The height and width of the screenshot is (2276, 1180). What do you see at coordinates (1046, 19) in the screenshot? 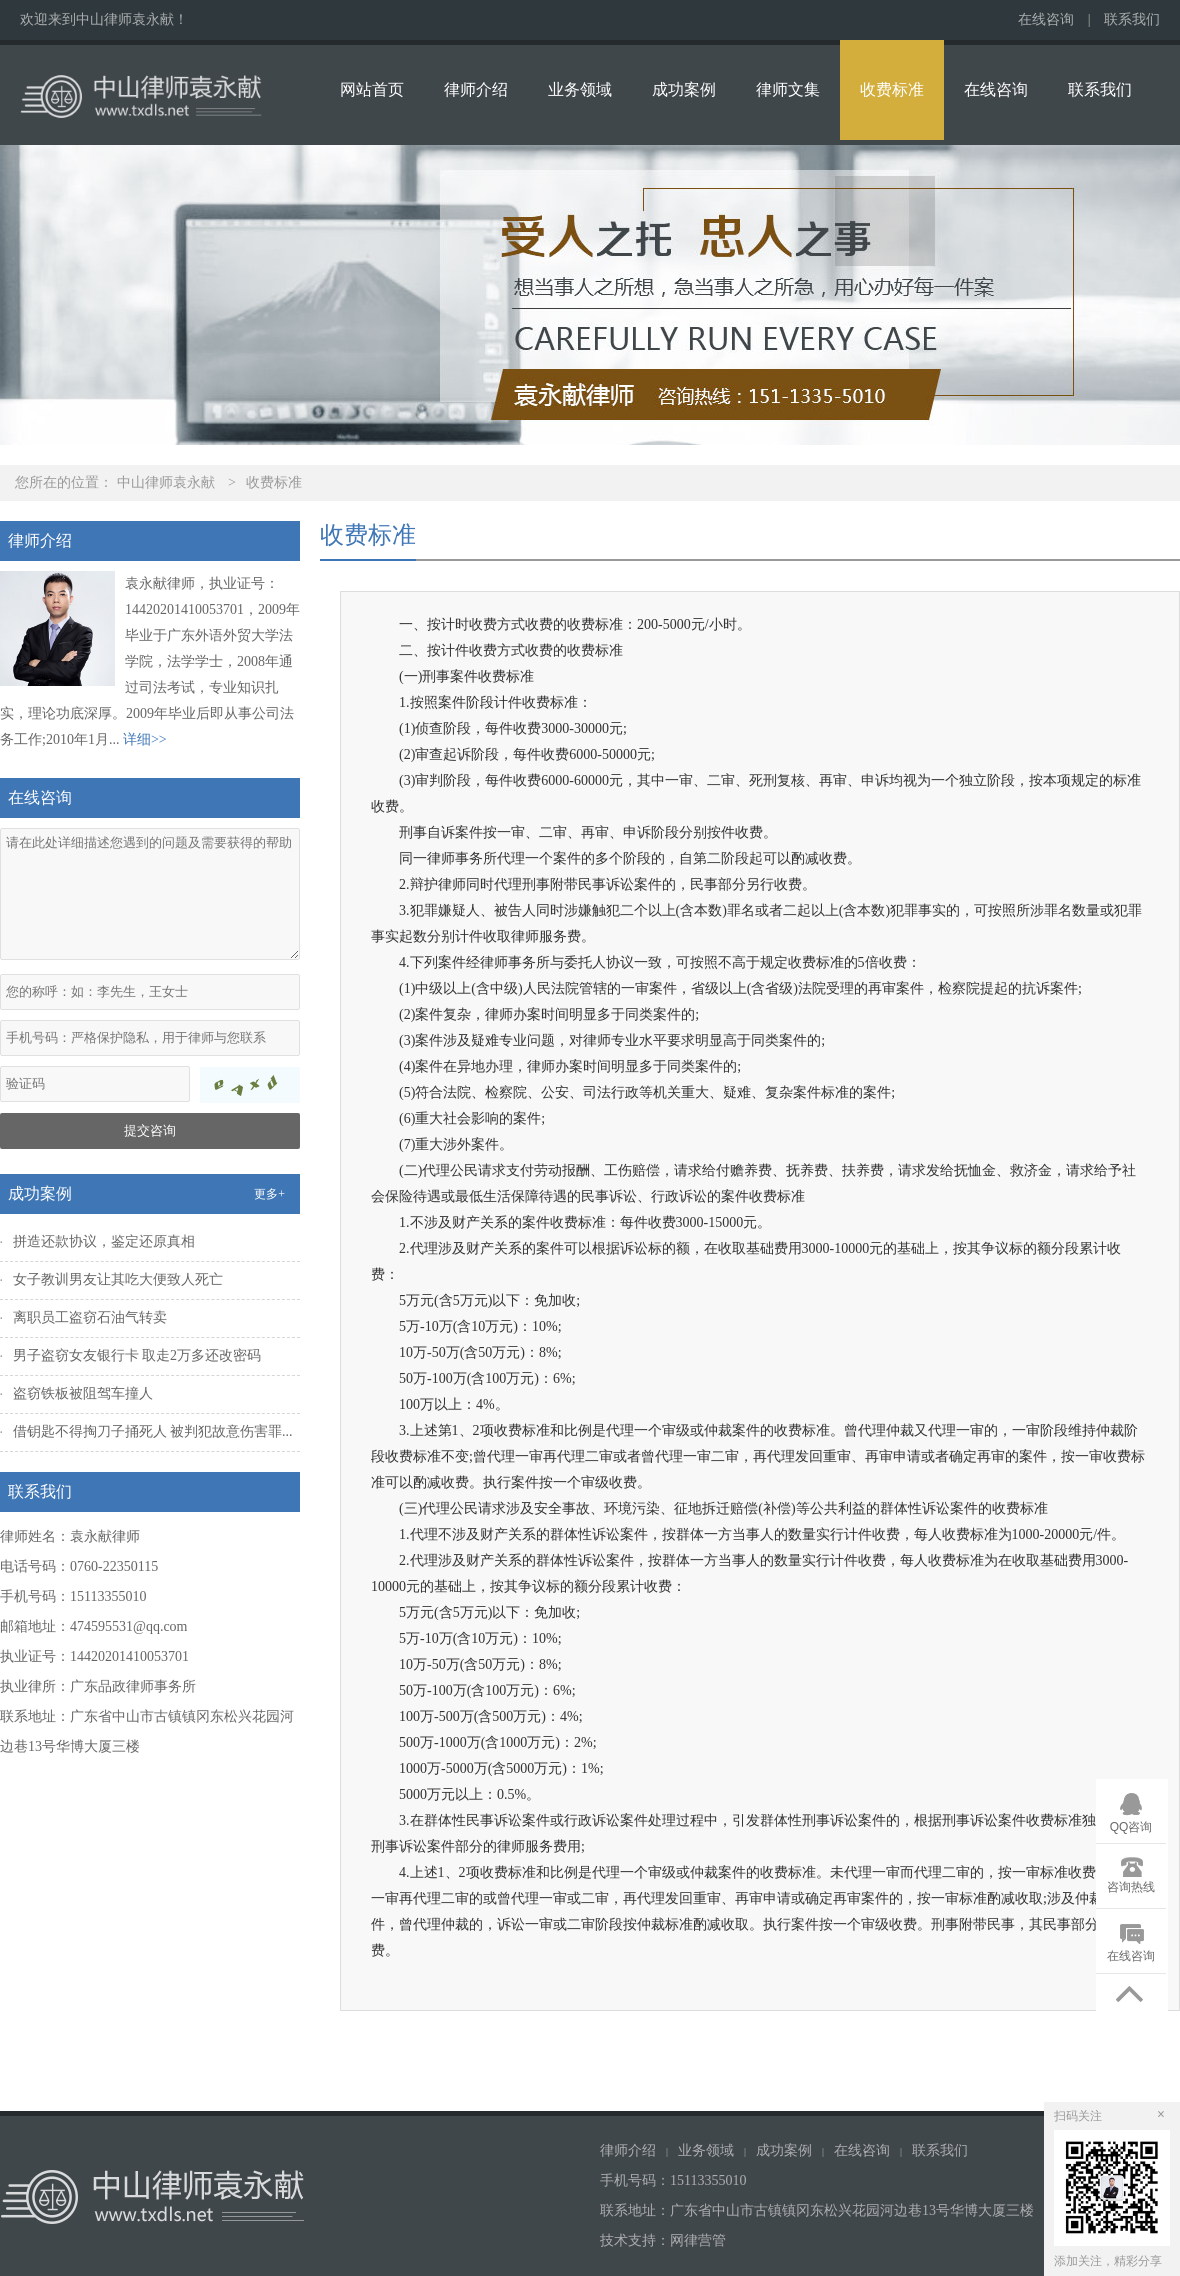
I see `在线咨询` at bounding box center [1046, 19].